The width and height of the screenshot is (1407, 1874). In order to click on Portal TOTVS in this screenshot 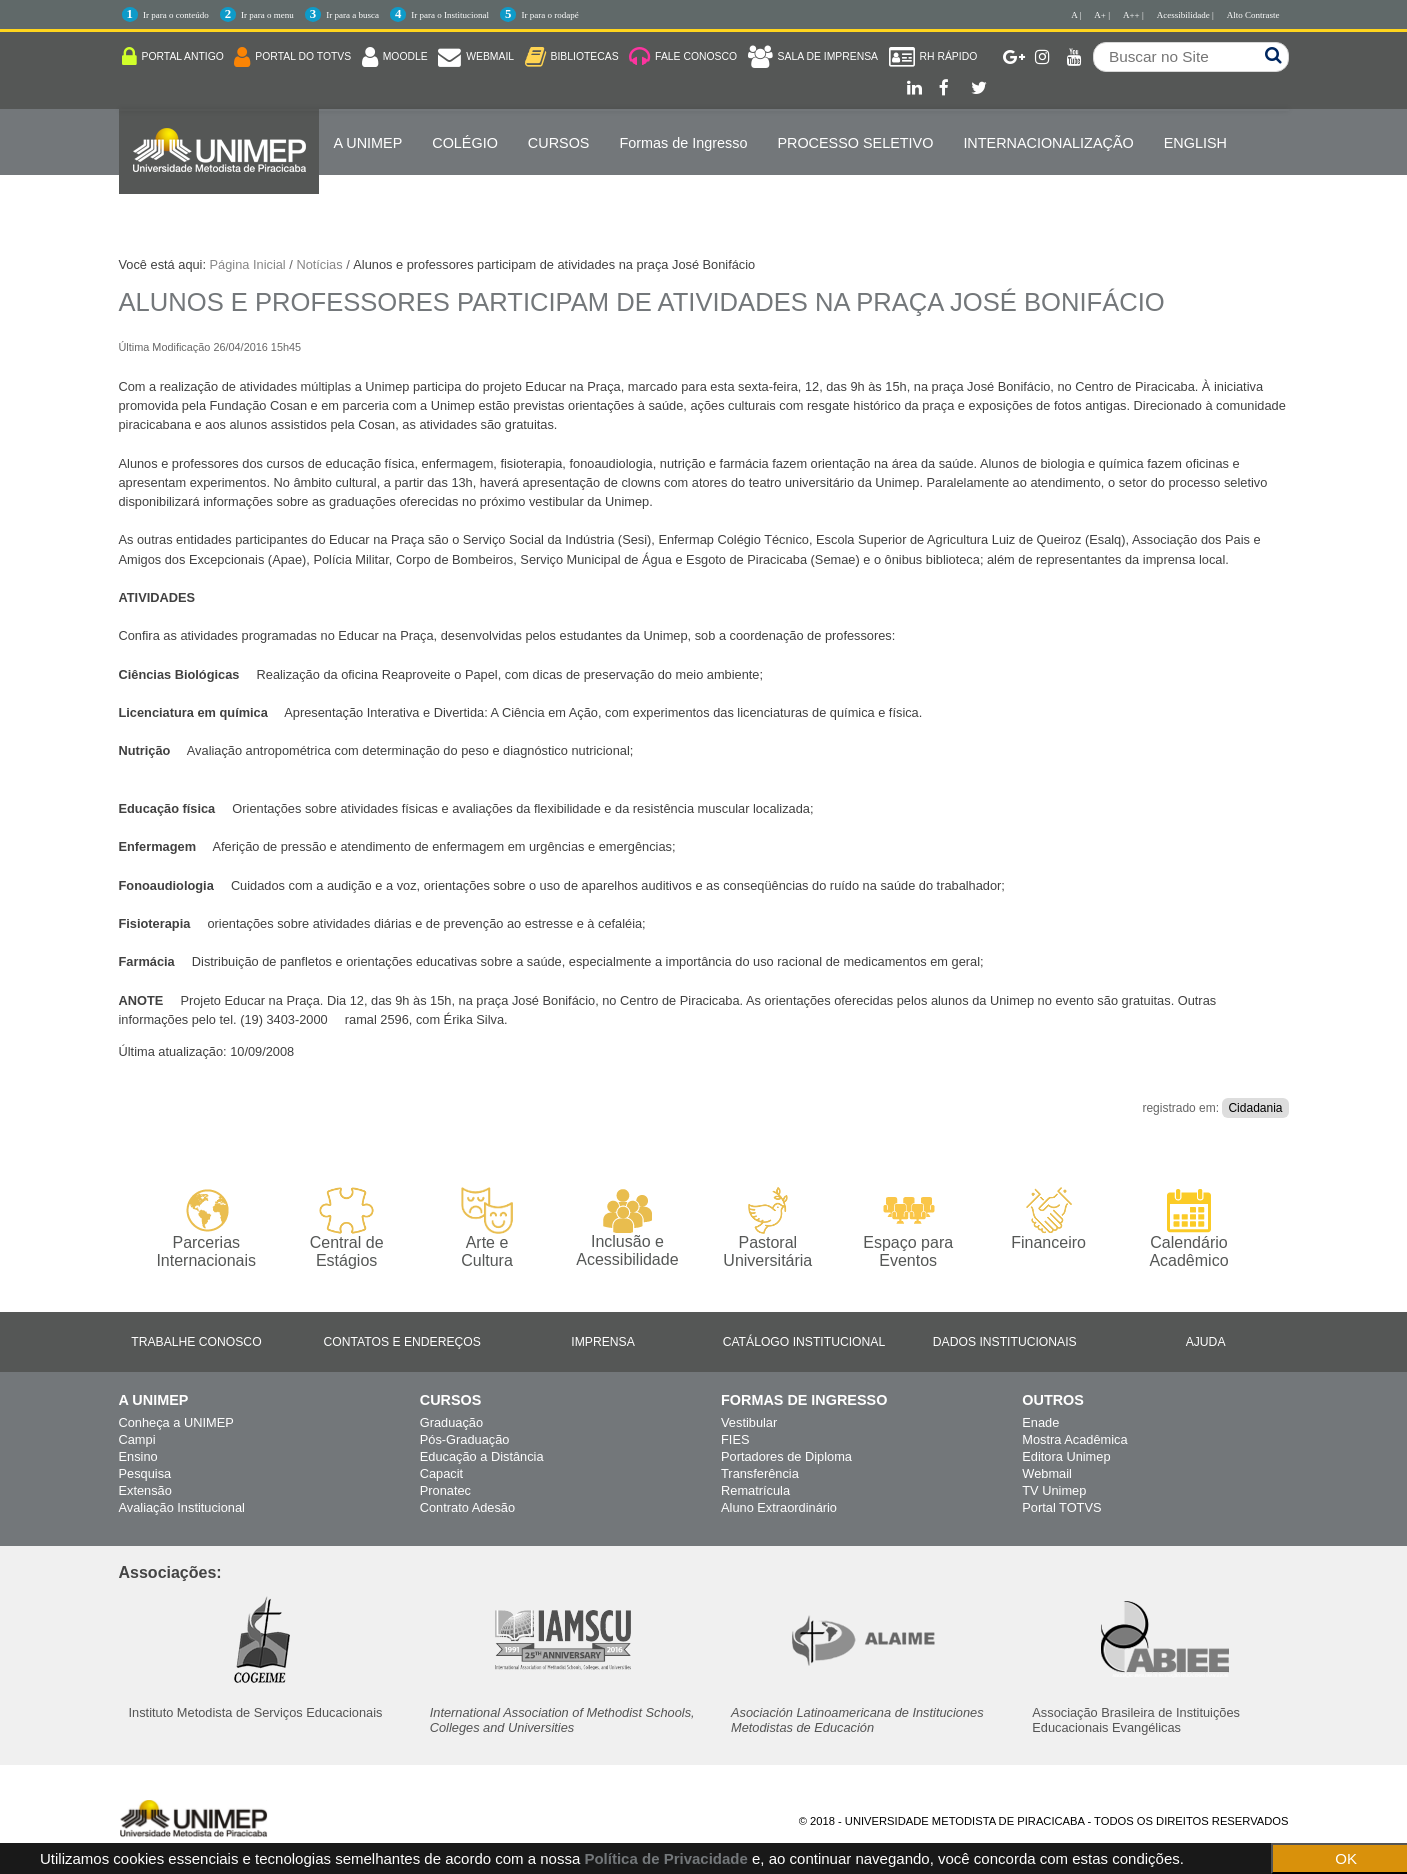, I will do `click(1061, 1507)`.